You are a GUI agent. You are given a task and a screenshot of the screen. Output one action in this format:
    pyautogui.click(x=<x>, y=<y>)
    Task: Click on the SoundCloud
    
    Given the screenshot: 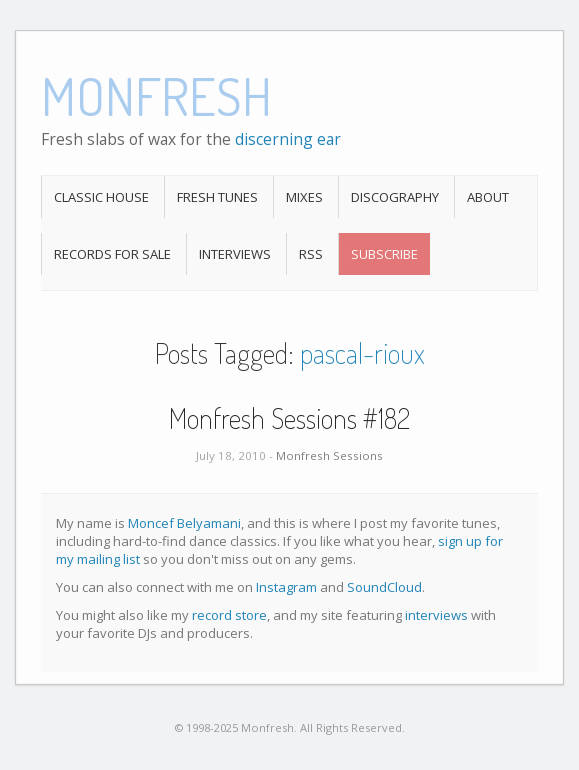 What is the action you would take?
    pyautogui.click(x=384, y=587)
    